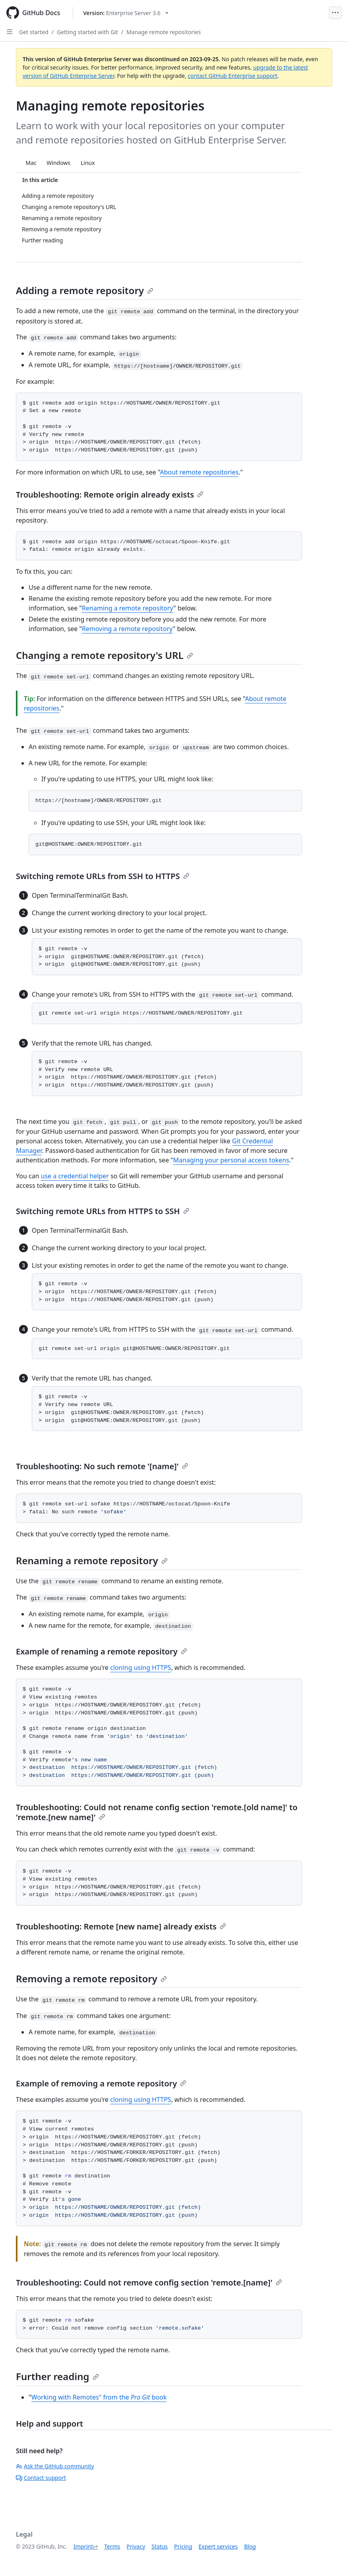 The image size is (348, 2576). I want to click on use a credential helper, so click(75, 1176).